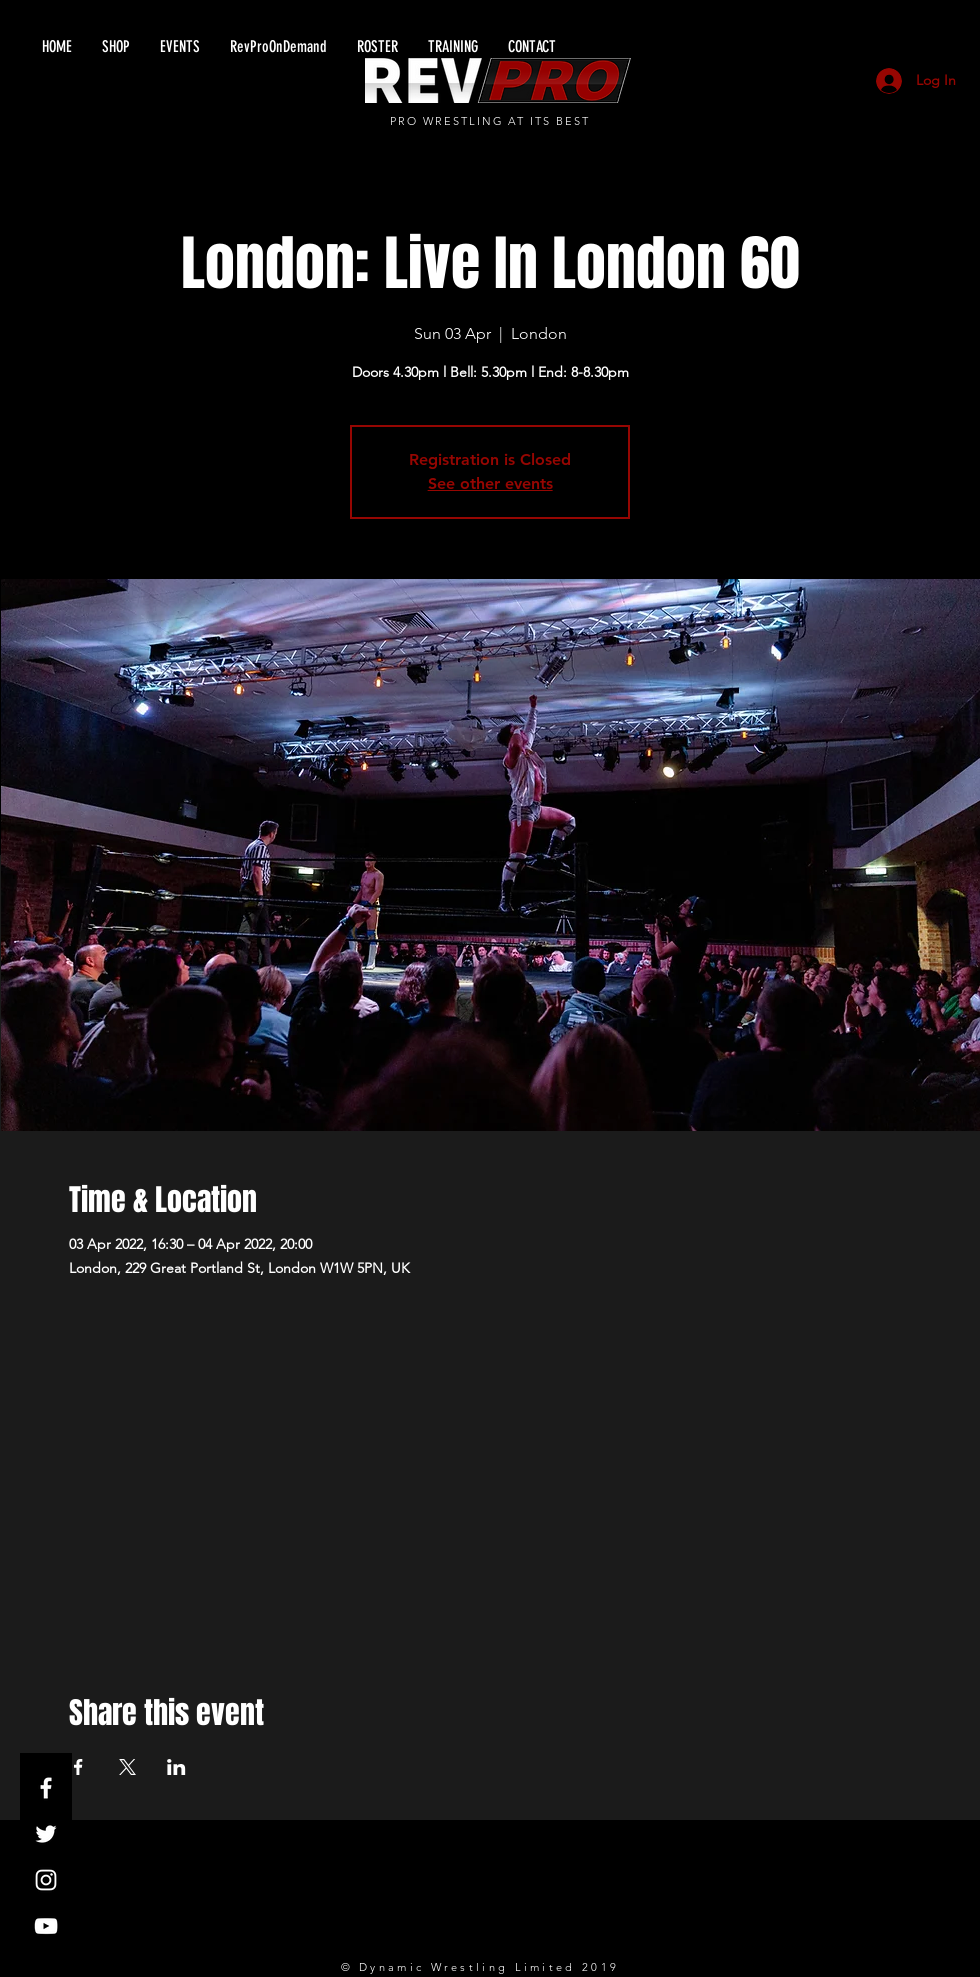 This screenshot has width=980, height=1977. What do you see at coordinates (78, 1767) in the screenshot?
I see `[Share event on Facebook]` at bounding box center [78, 1767].